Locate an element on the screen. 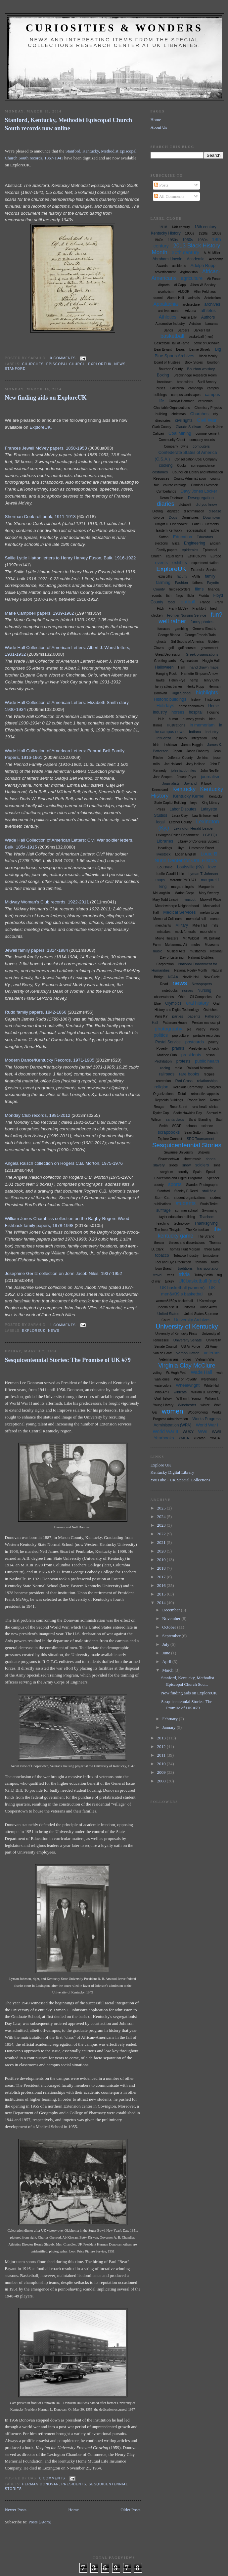  family is located at coordinates (210, 576).